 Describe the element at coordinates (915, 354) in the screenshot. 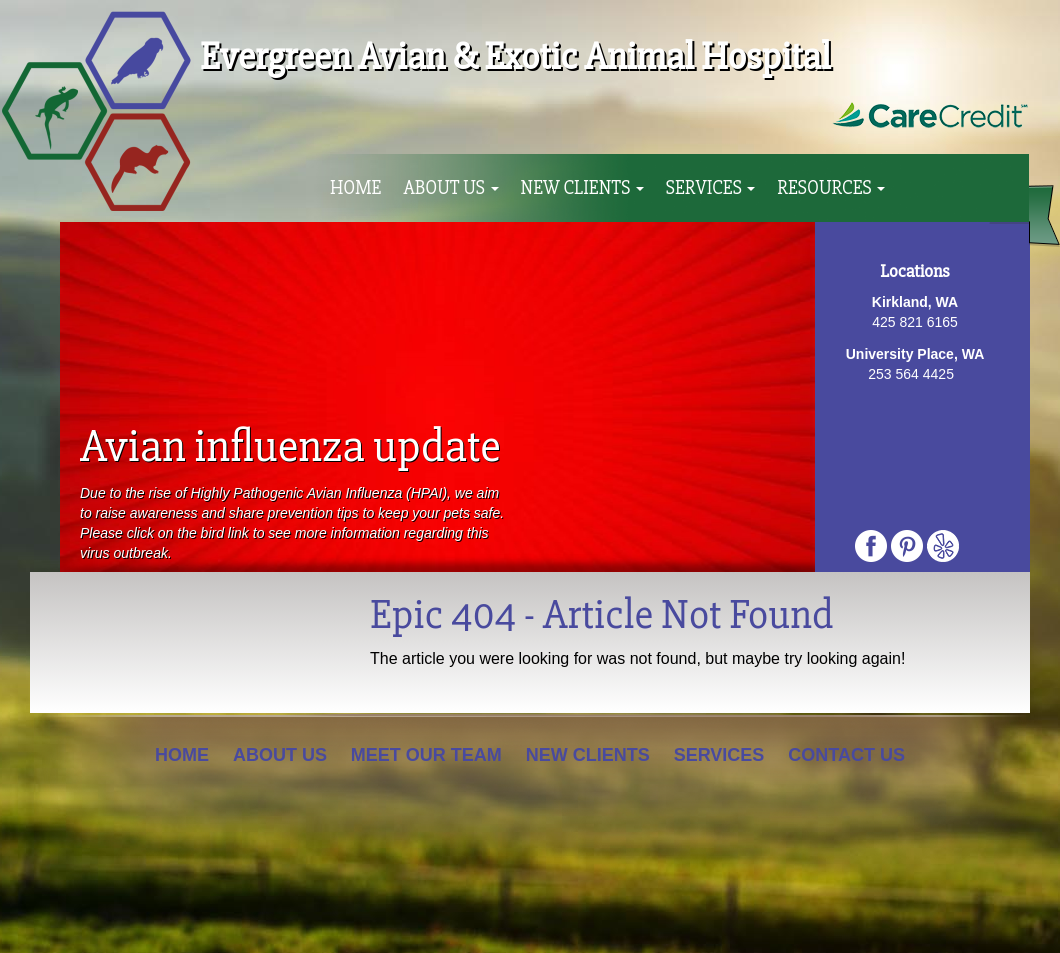

I see `University Place, WA` at that location.